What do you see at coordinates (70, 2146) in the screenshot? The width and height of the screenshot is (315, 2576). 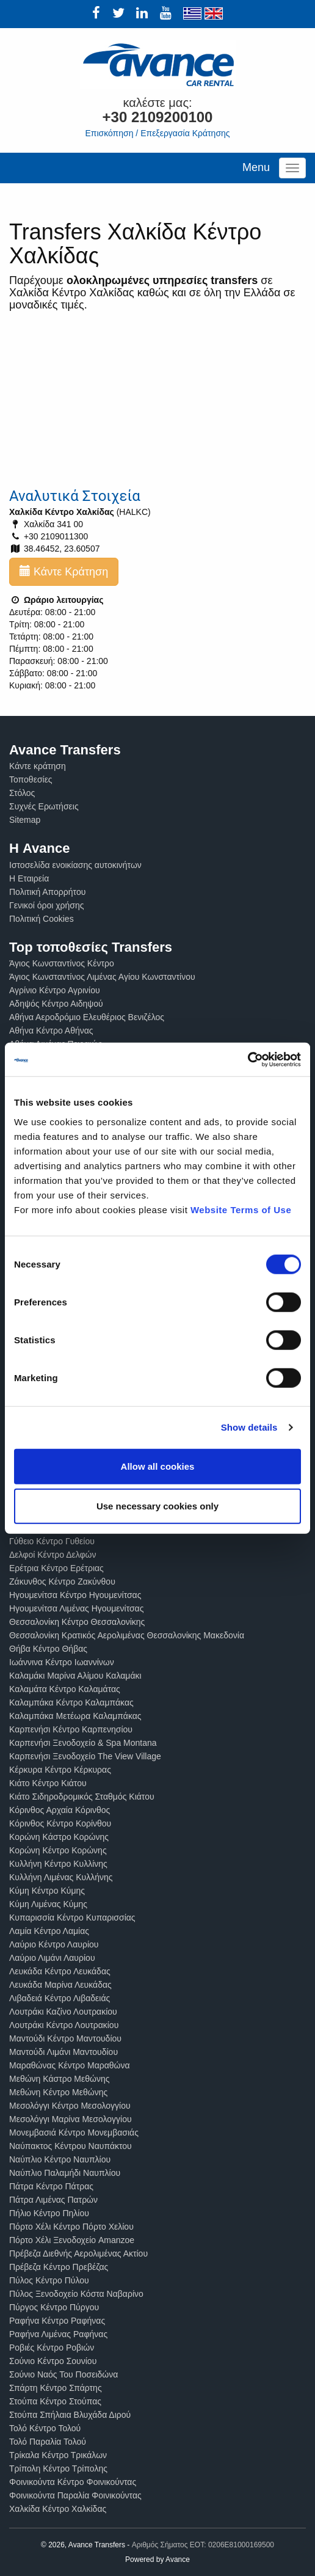 I see `Ναύπακτος Κέντρου Ναυπάκτου` at bounding box center [70, 2146].